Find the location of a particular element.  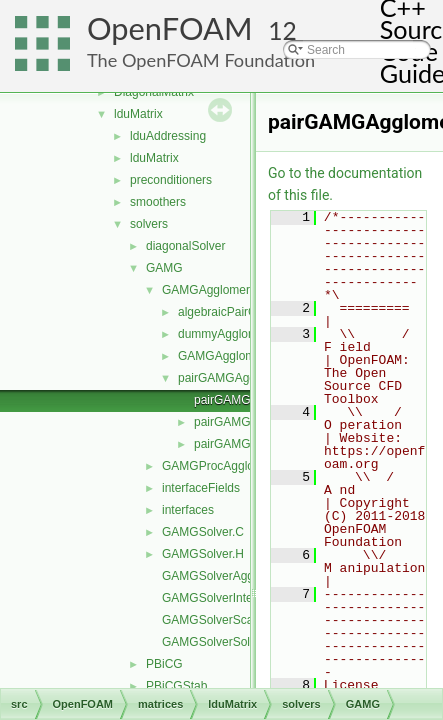

PBiCG is located at coordinates (164, 664).